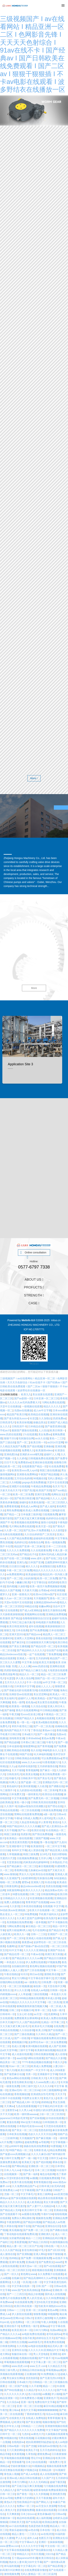  Describe the element at coordinates (33, 2334) in the screenshot. I see `av电影免费在线观看` at that location.